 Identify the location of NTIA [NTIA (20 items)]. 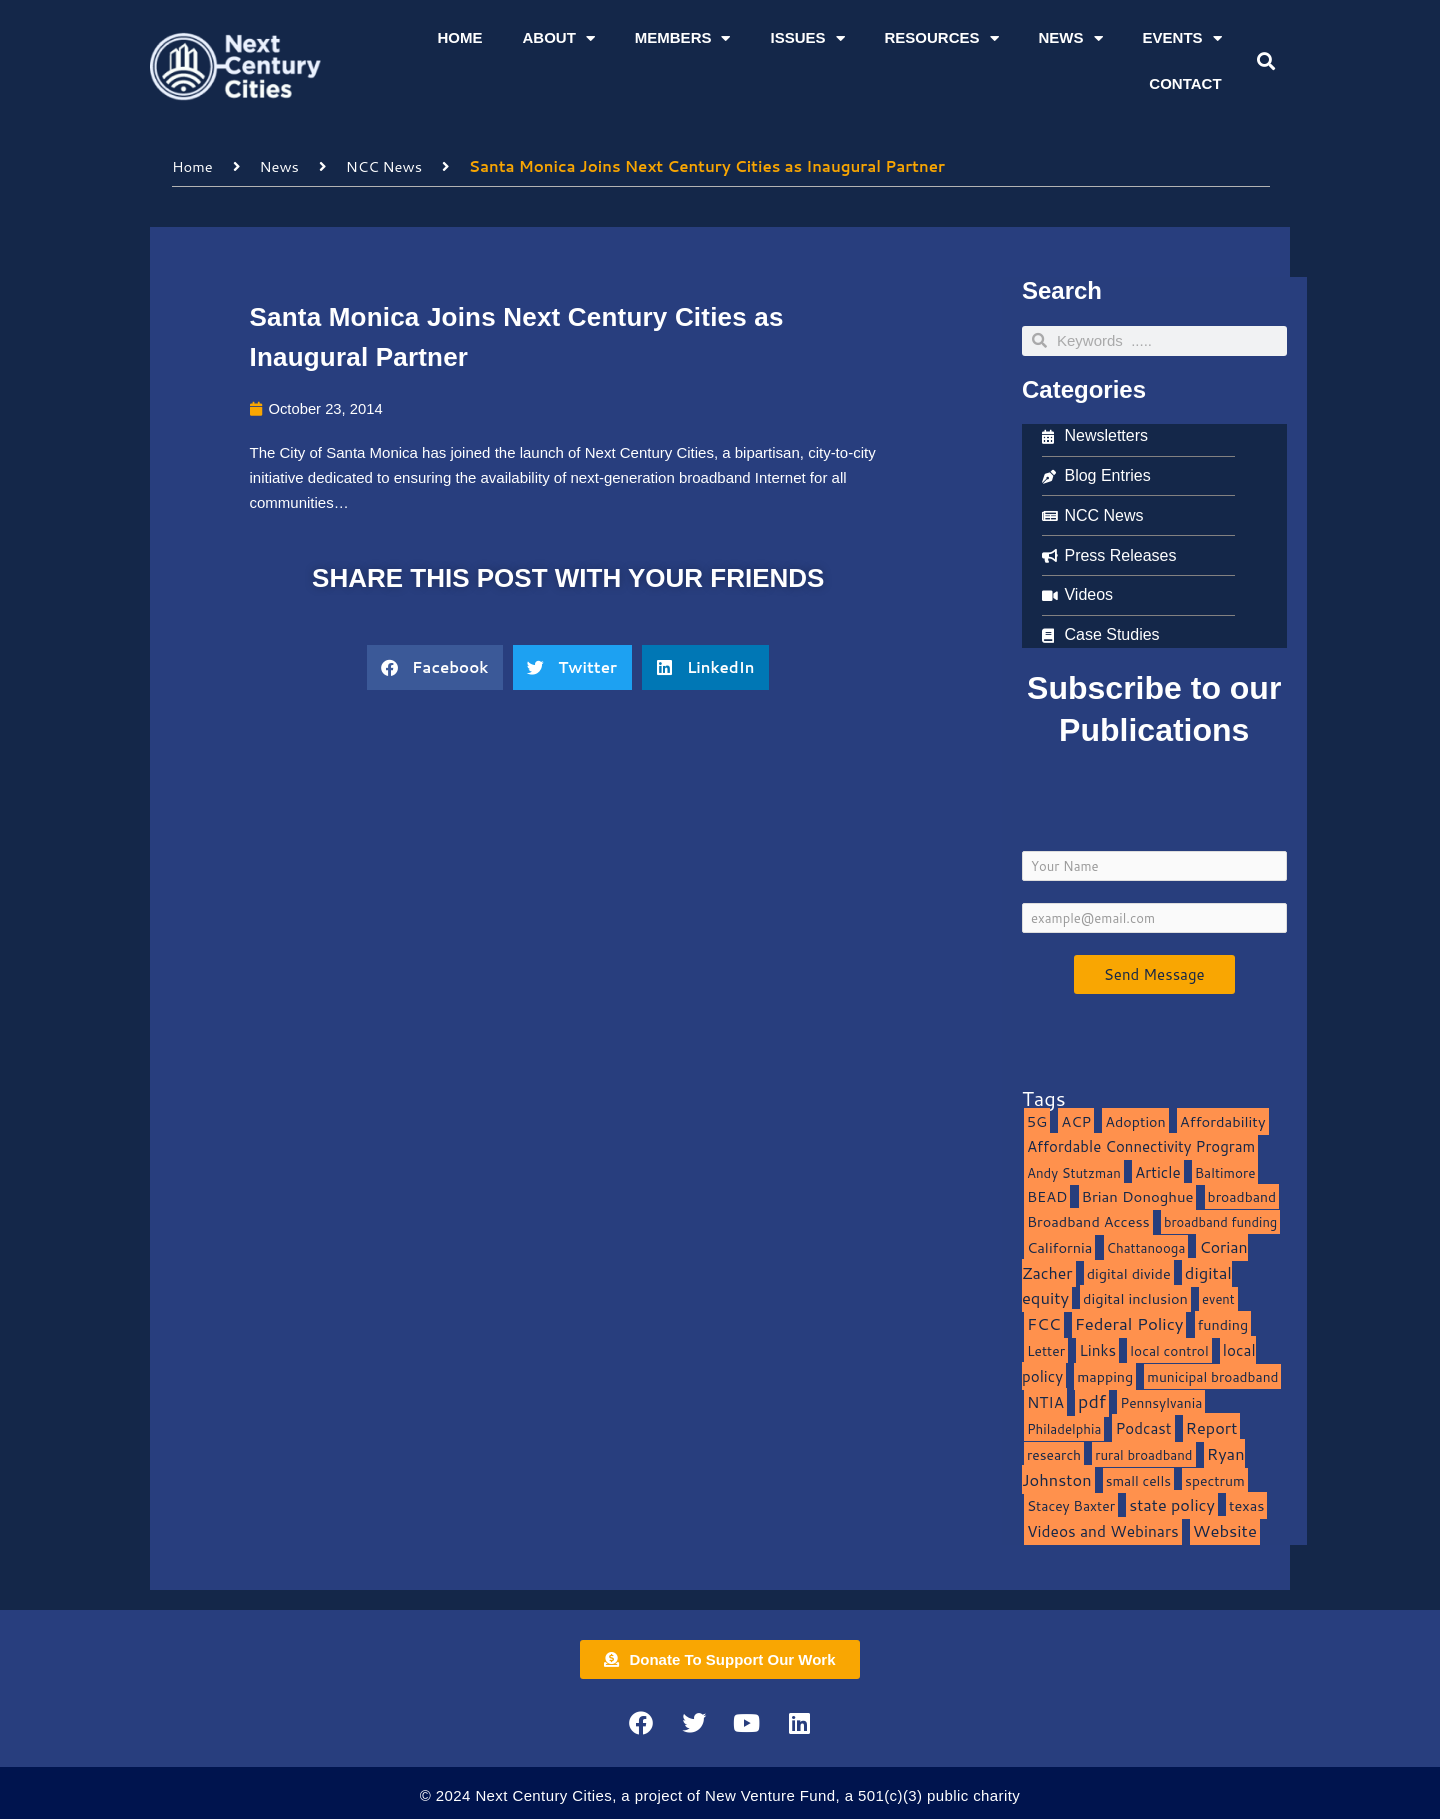
(1045, 1402).